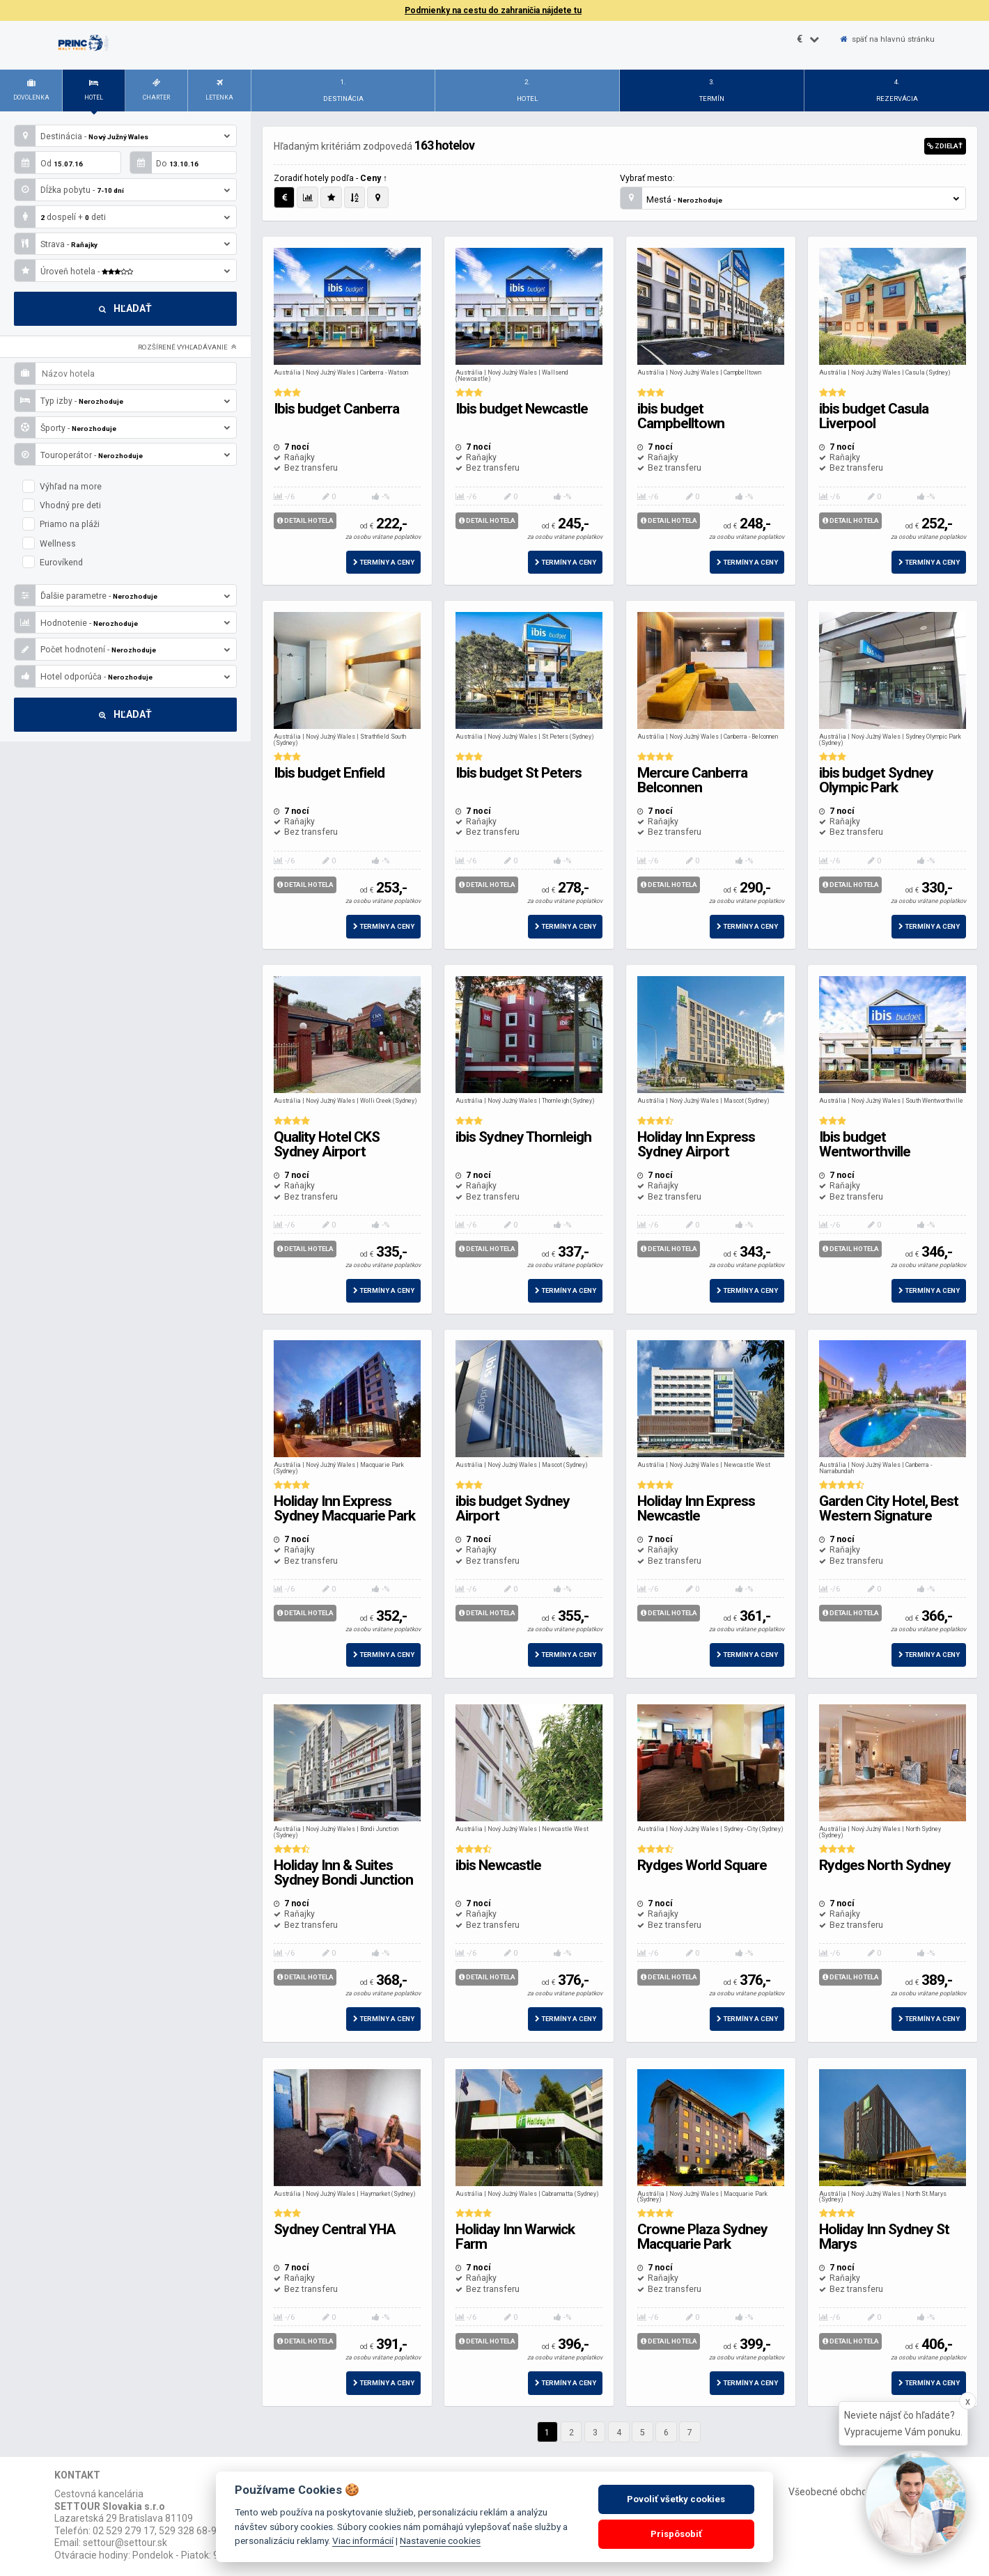 The height and width of the screenshot is (2576, 989). What do you see at coordinates (493, 10) in the screenshot?
I see `Podmienky na cestu do zahraničia nájdete tu` at bounding box center [493, 10].